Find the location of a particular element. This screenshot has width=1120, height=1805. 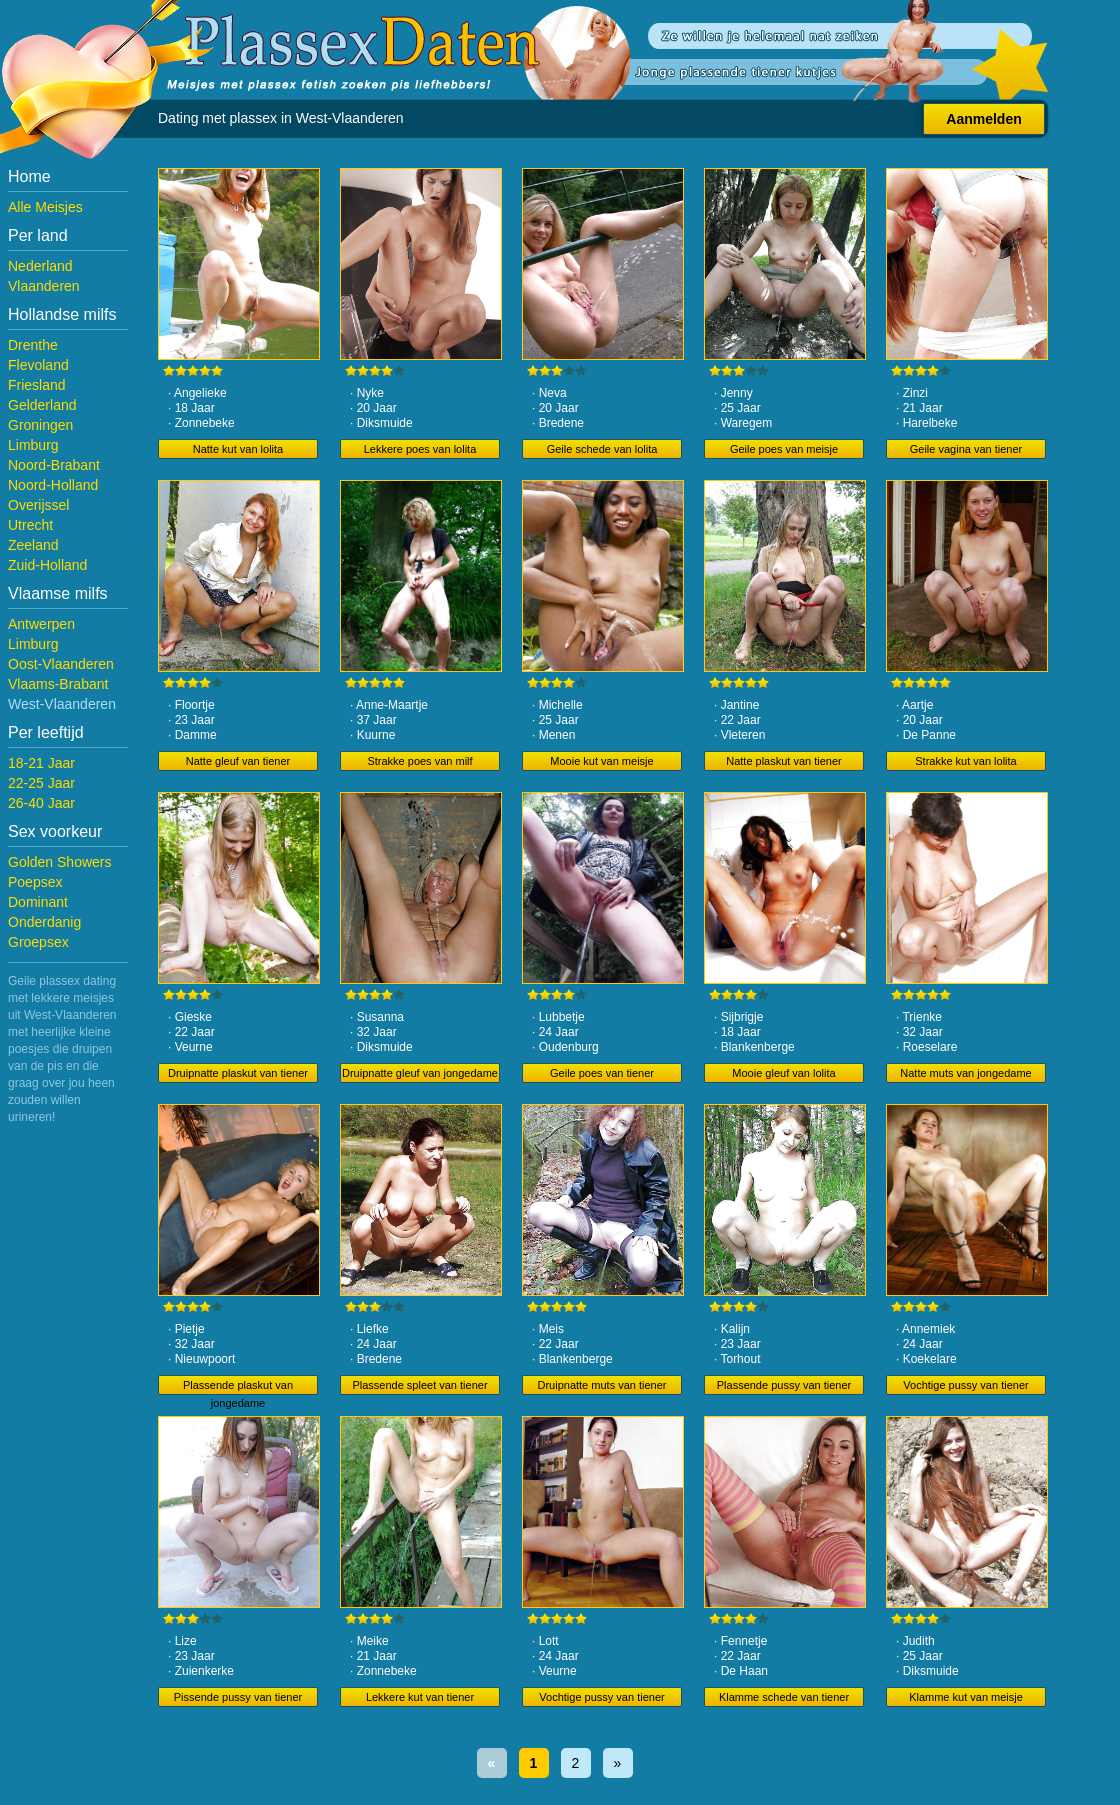

Vochtige pussy van tiener is located at coordinates (965, 1385).